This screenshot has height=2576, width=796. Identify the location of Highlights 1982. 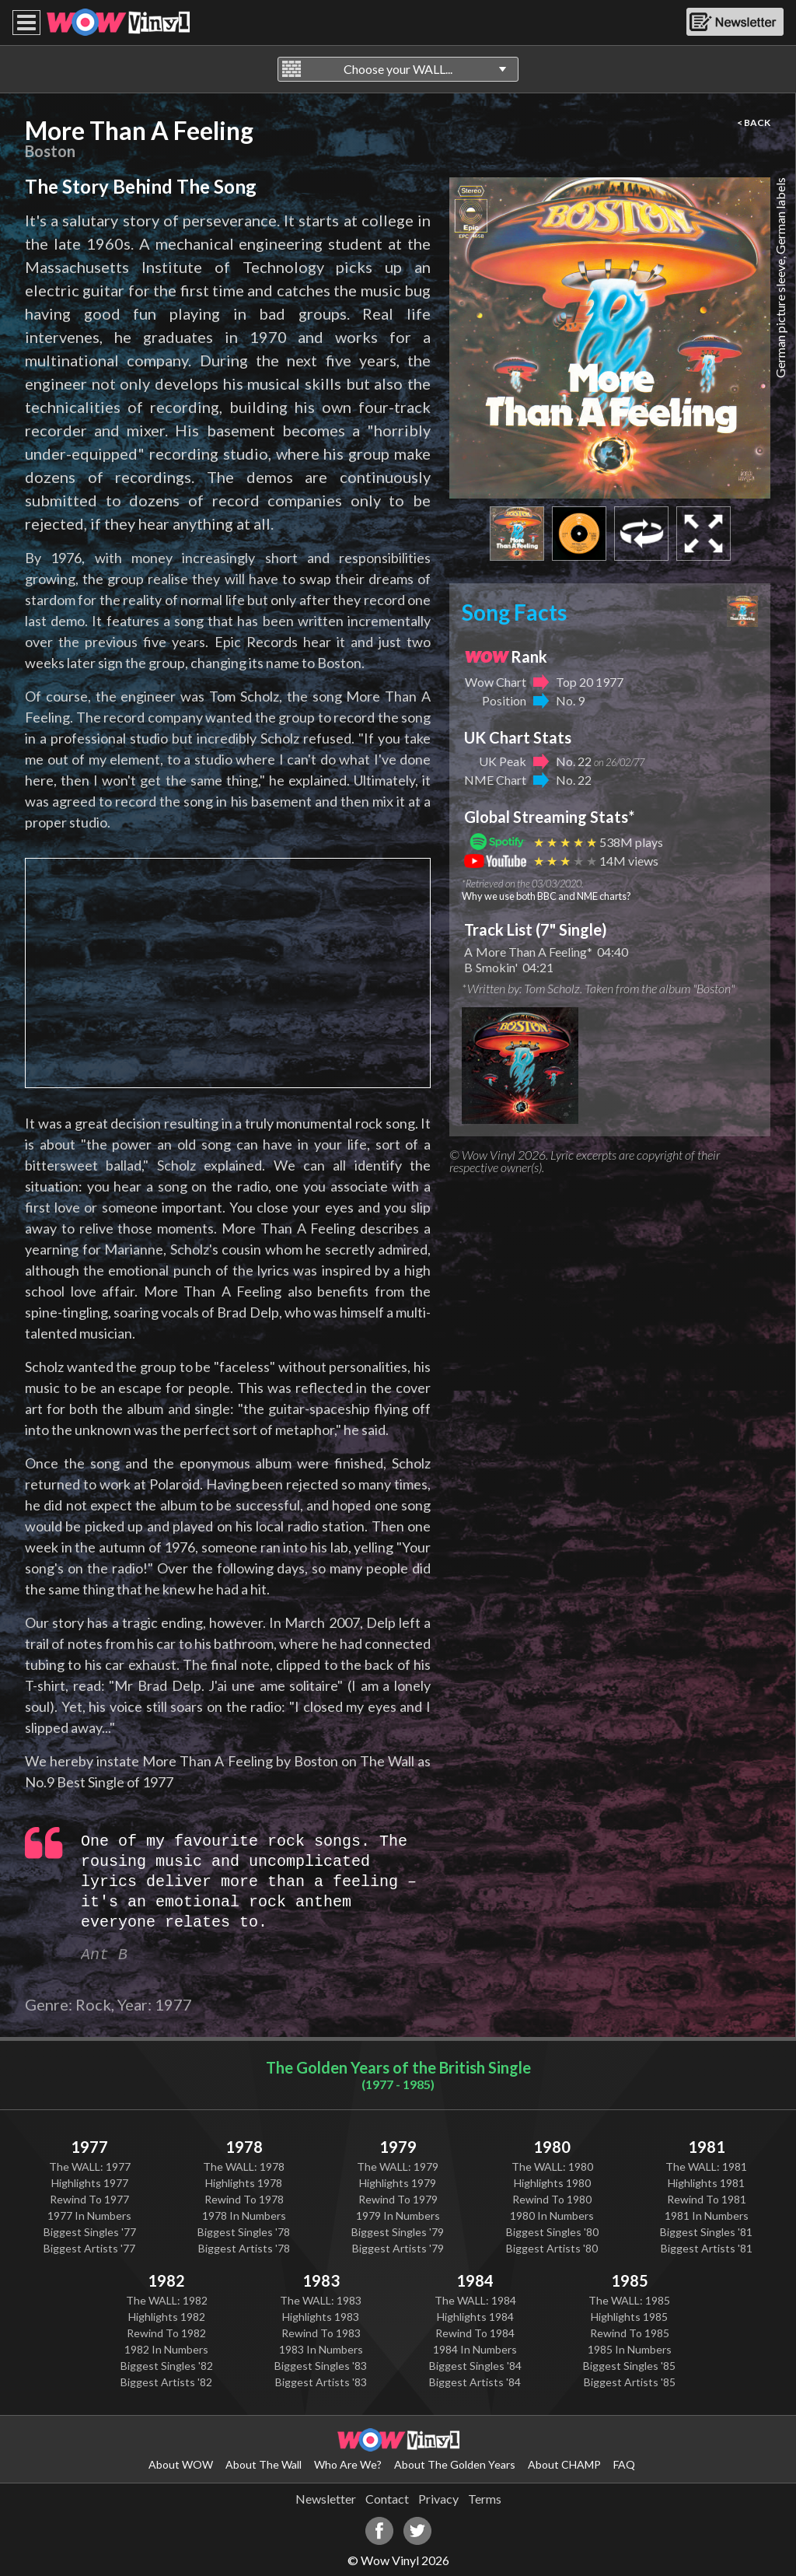
(166, 2316).